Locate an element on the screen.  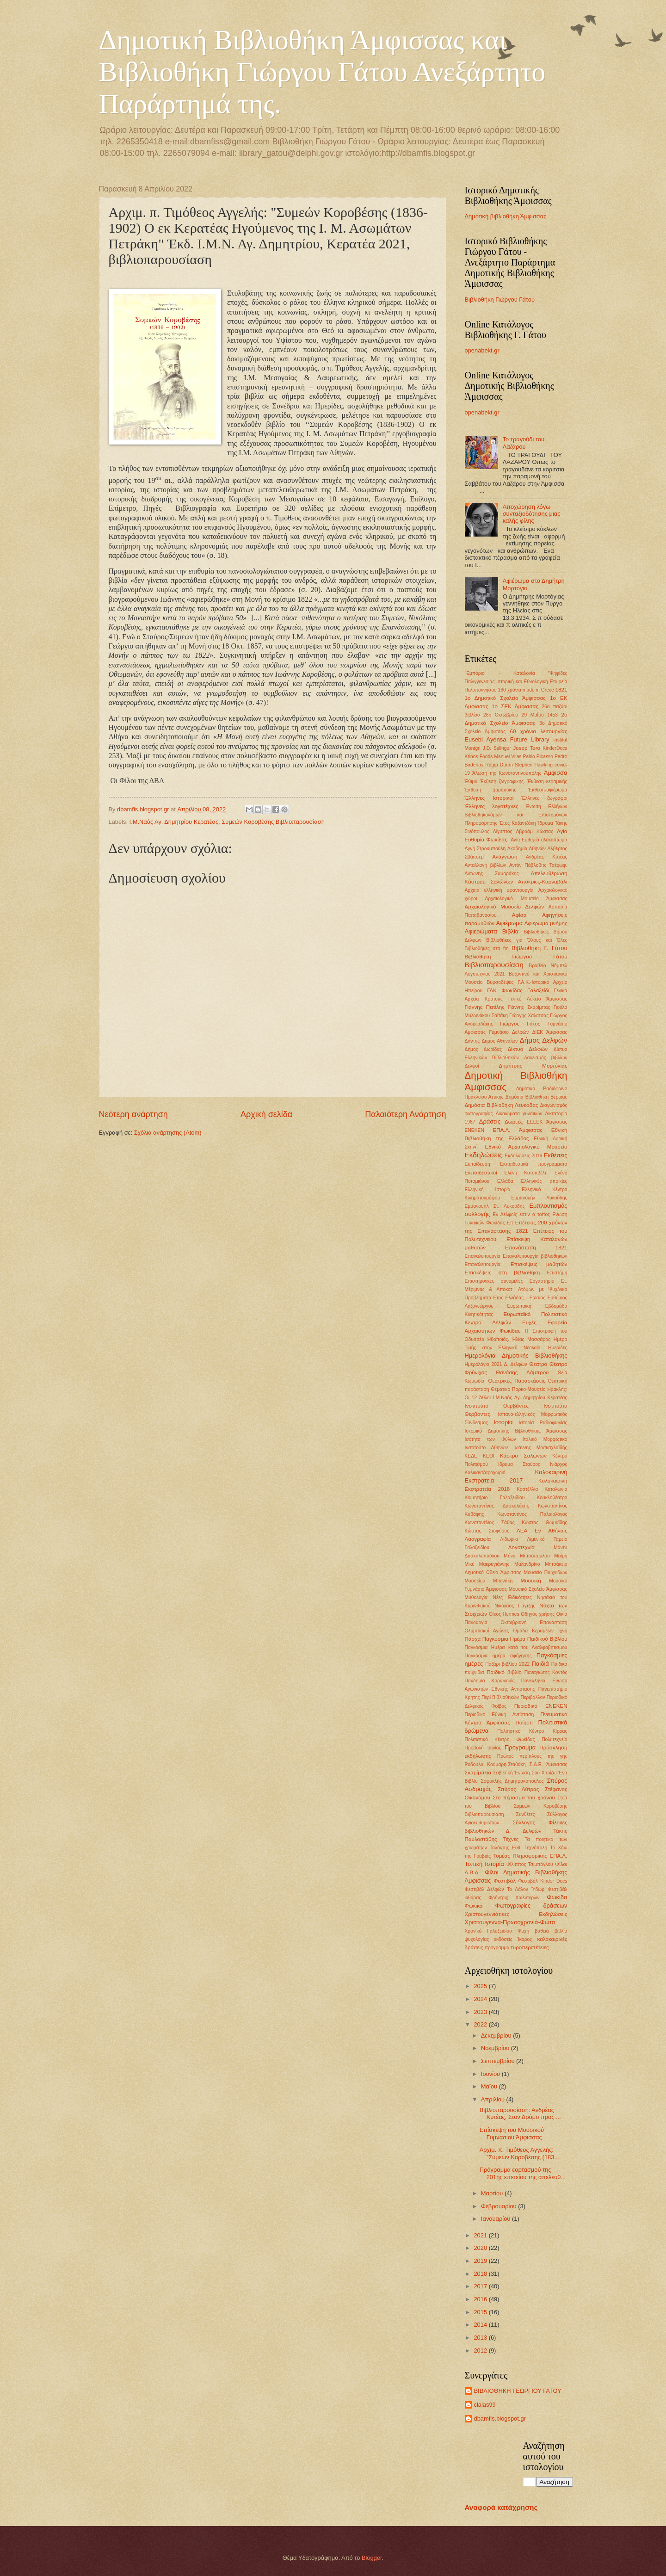
Κώστας Στοφόρος is located at coordinates (487, 1530).